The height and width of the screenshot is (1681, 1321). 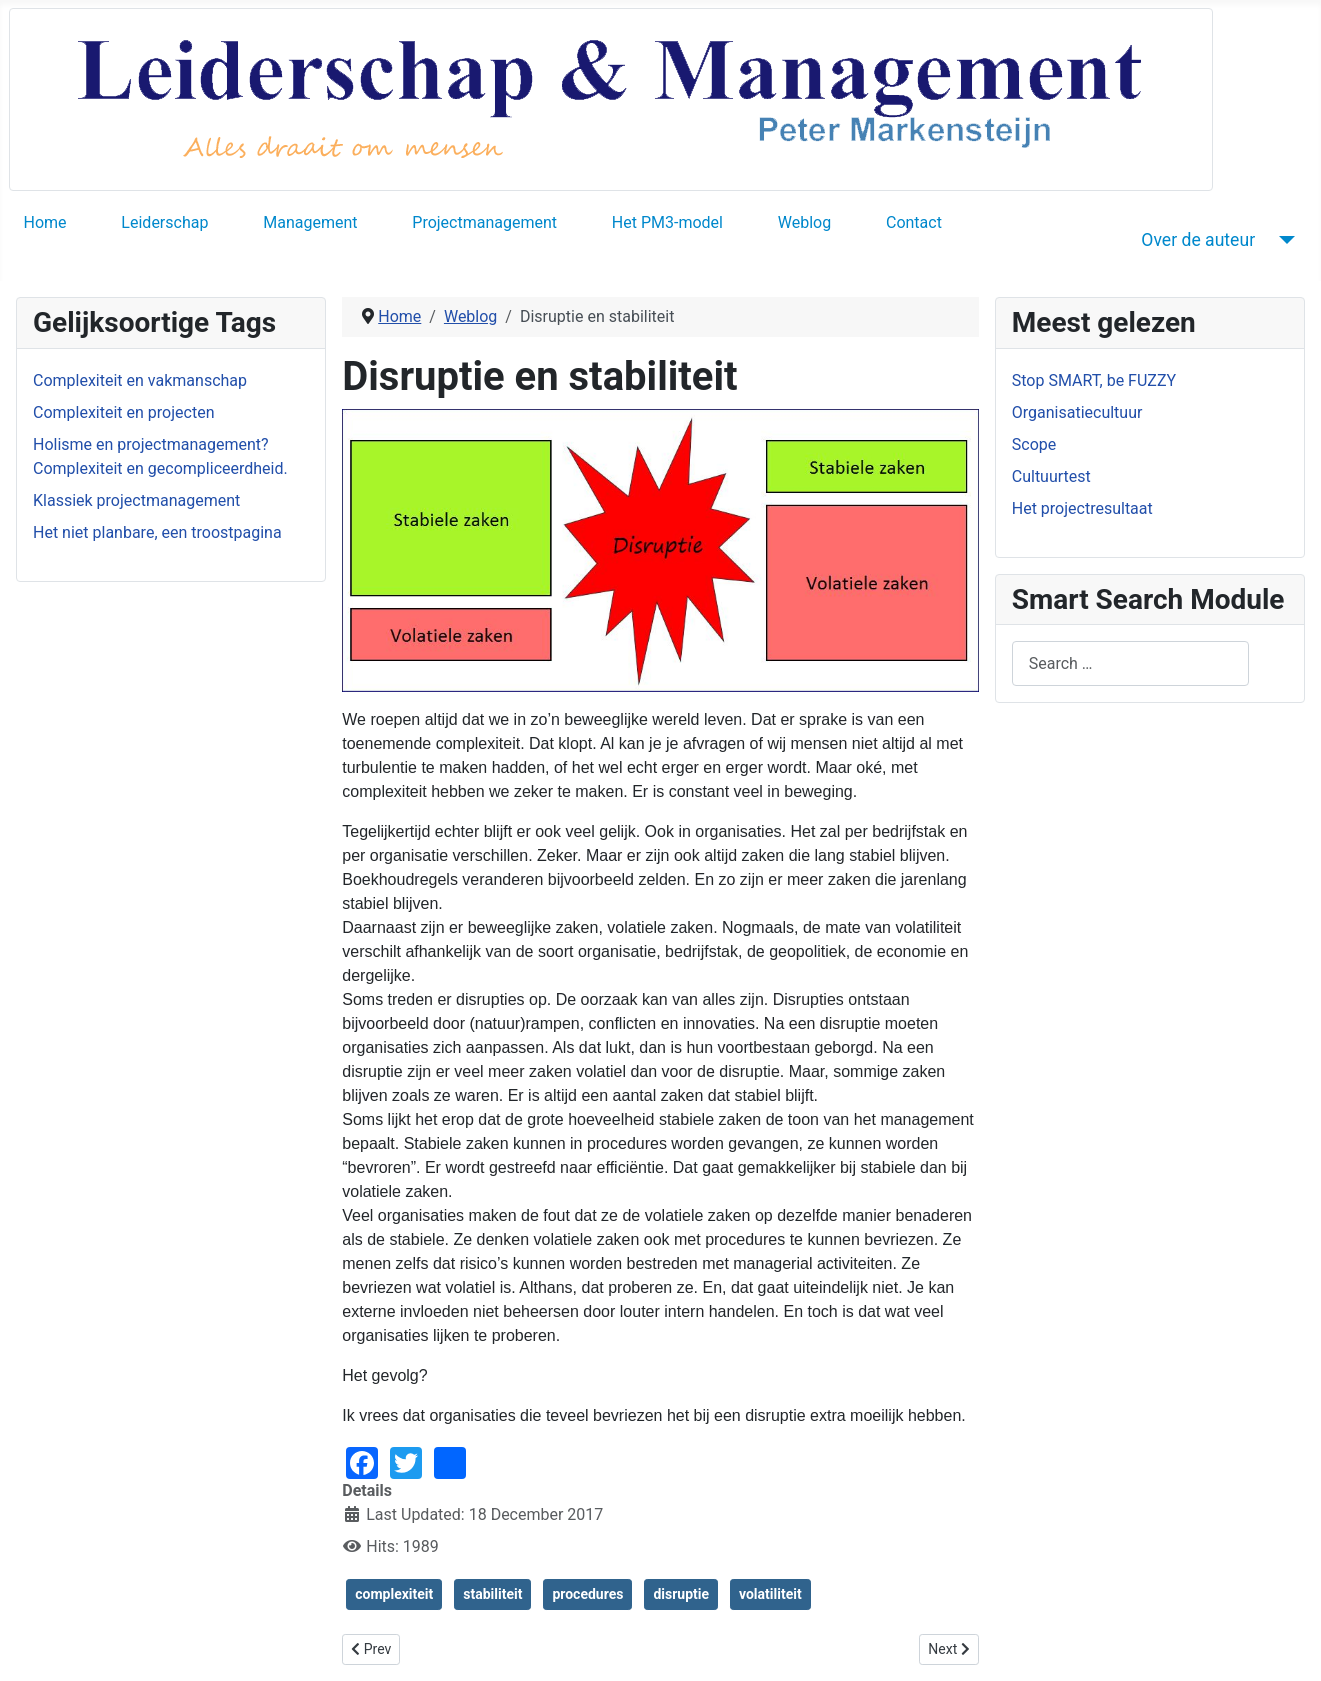 I want to click on Het niet planbare, een troostpagina, so click(x=157, y=532).